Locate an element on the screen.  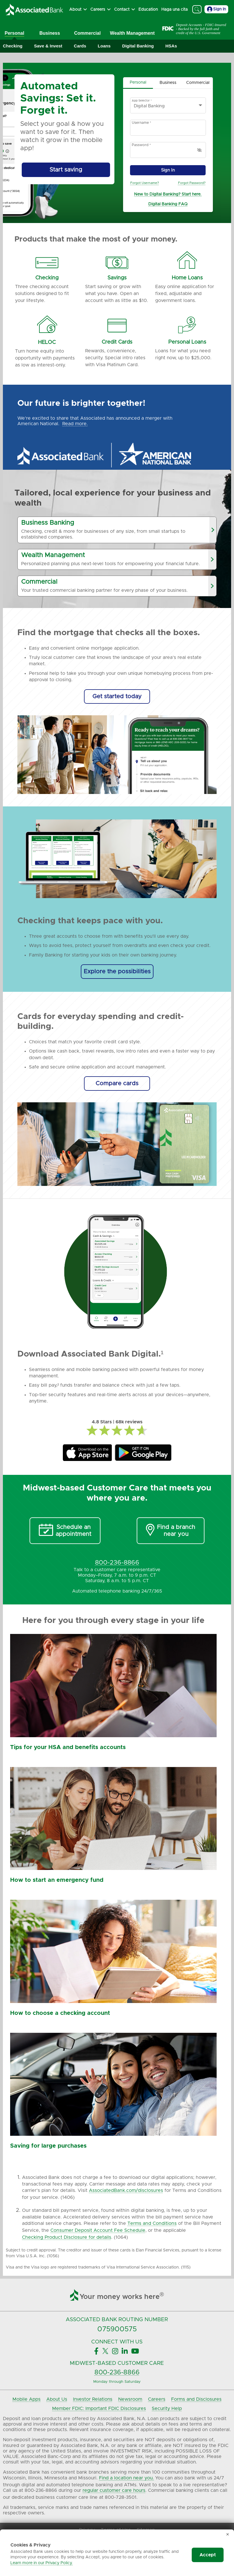
Digital Banking FAQ is located at coordinates (167, 204).